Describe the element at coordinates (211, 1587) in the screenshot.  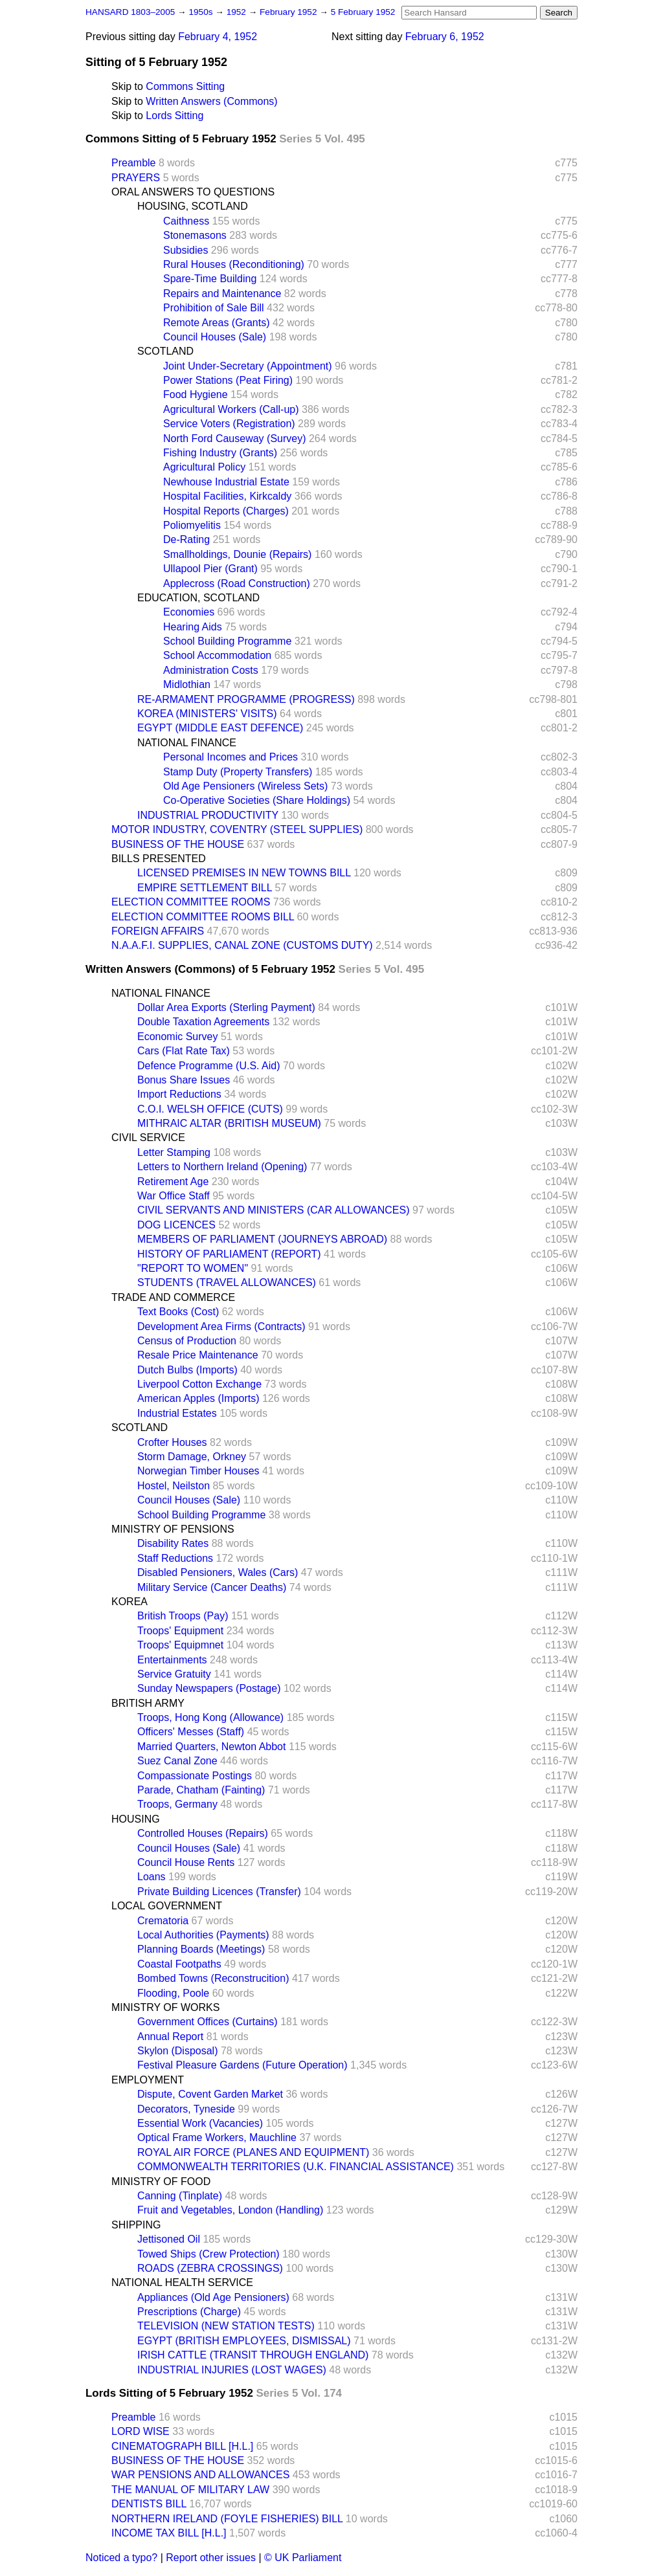
I see `Military Service (Cancer Deaths)` at that location.